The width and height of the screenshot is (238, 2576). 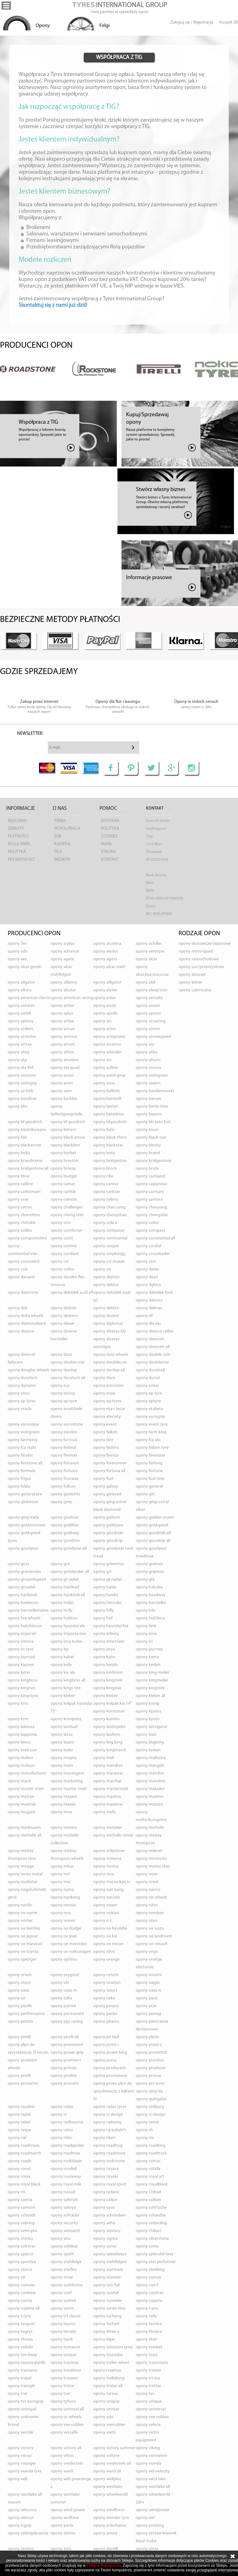 I want to click on opony BISON, so click(x=147, y=1129).